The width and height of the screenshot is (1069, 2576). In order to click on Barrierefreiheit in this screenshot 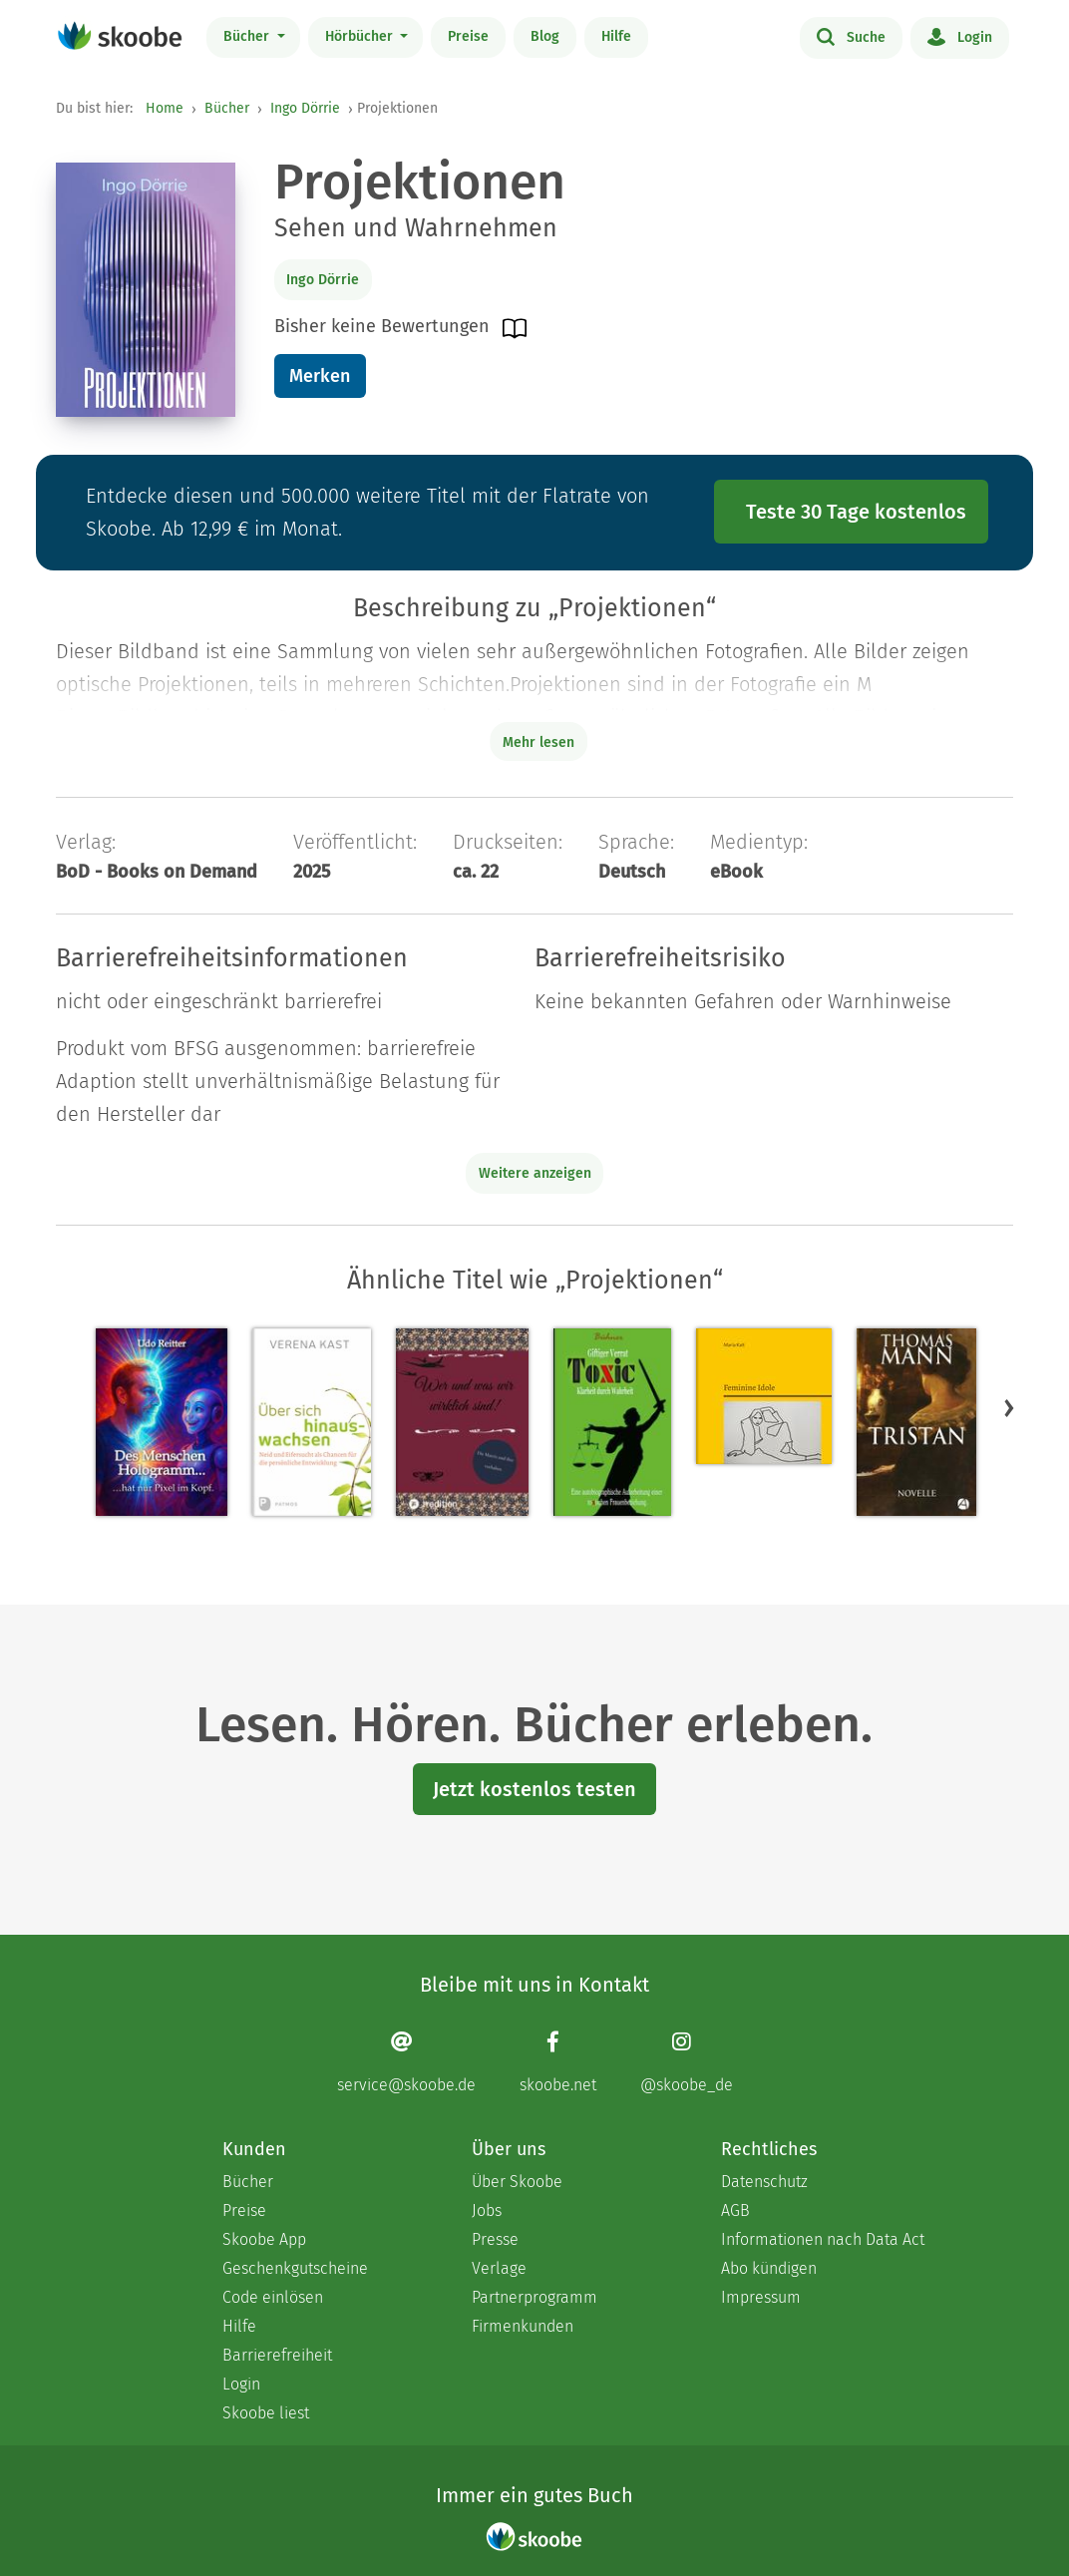, I will do `click(277, 2355)`.